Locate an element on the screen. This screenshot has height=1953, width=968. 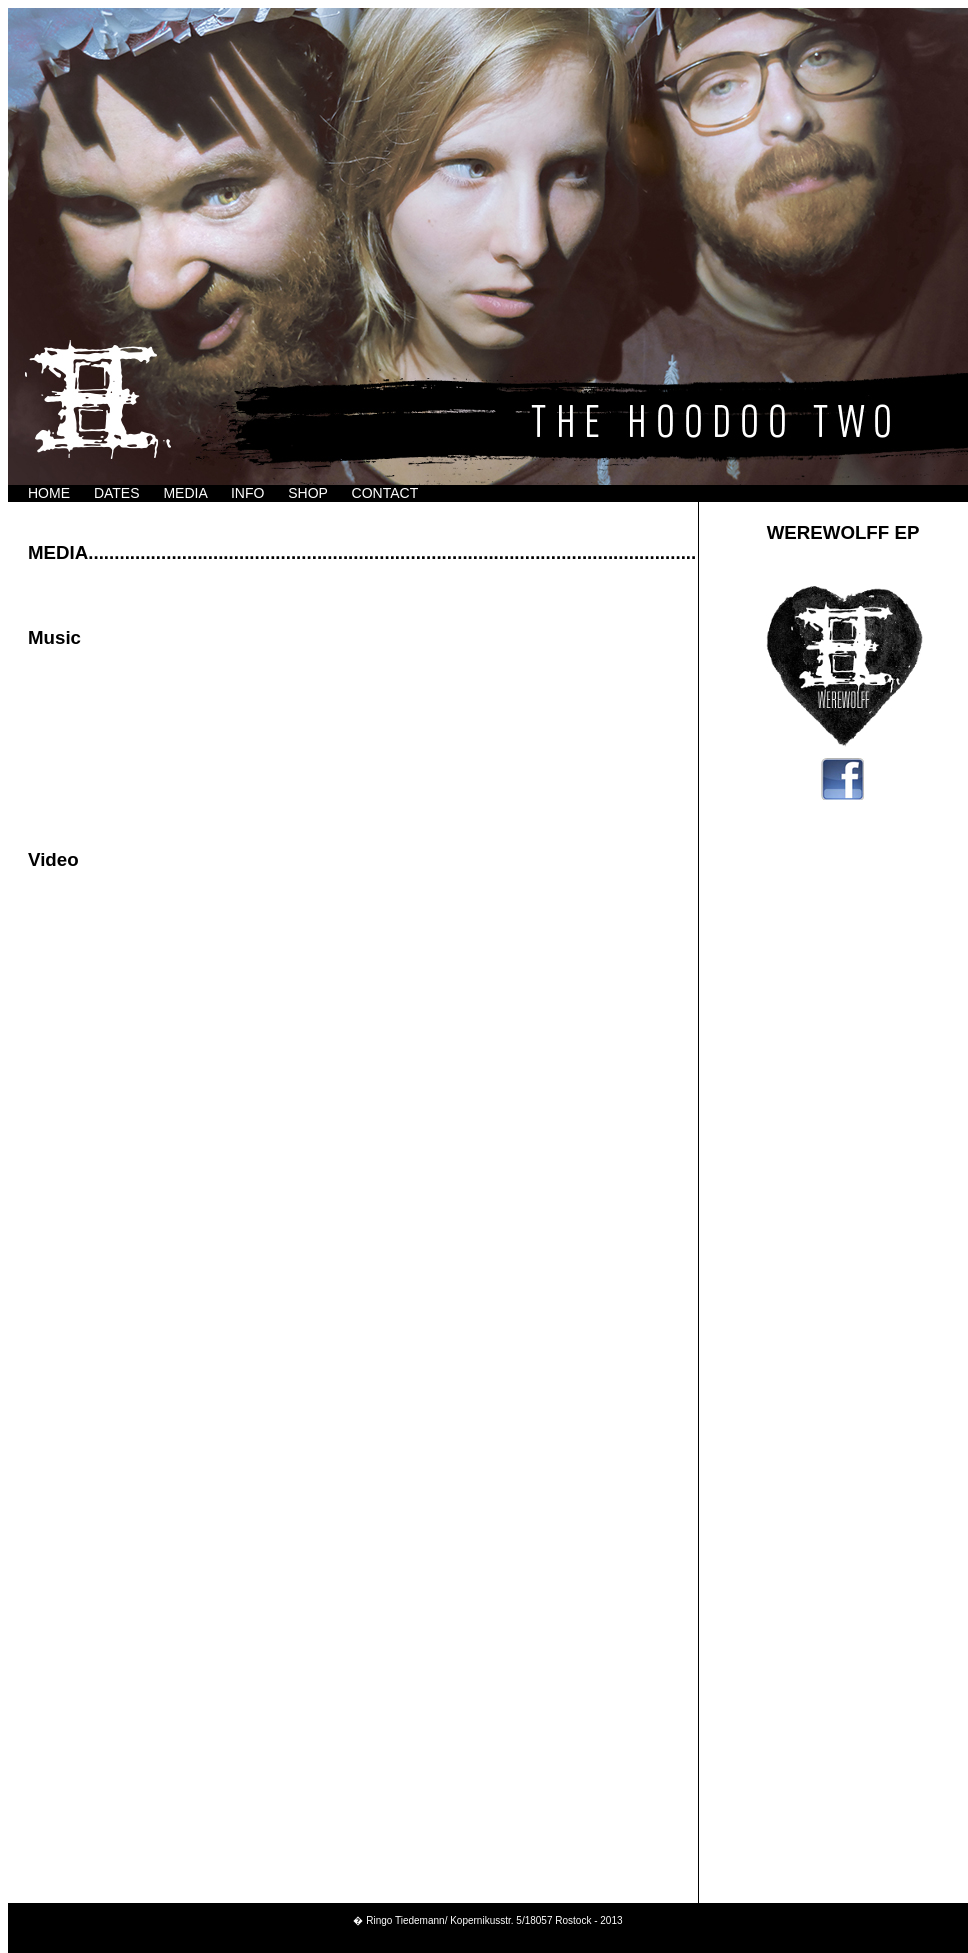
INFO is located at coordinates (247, 493).